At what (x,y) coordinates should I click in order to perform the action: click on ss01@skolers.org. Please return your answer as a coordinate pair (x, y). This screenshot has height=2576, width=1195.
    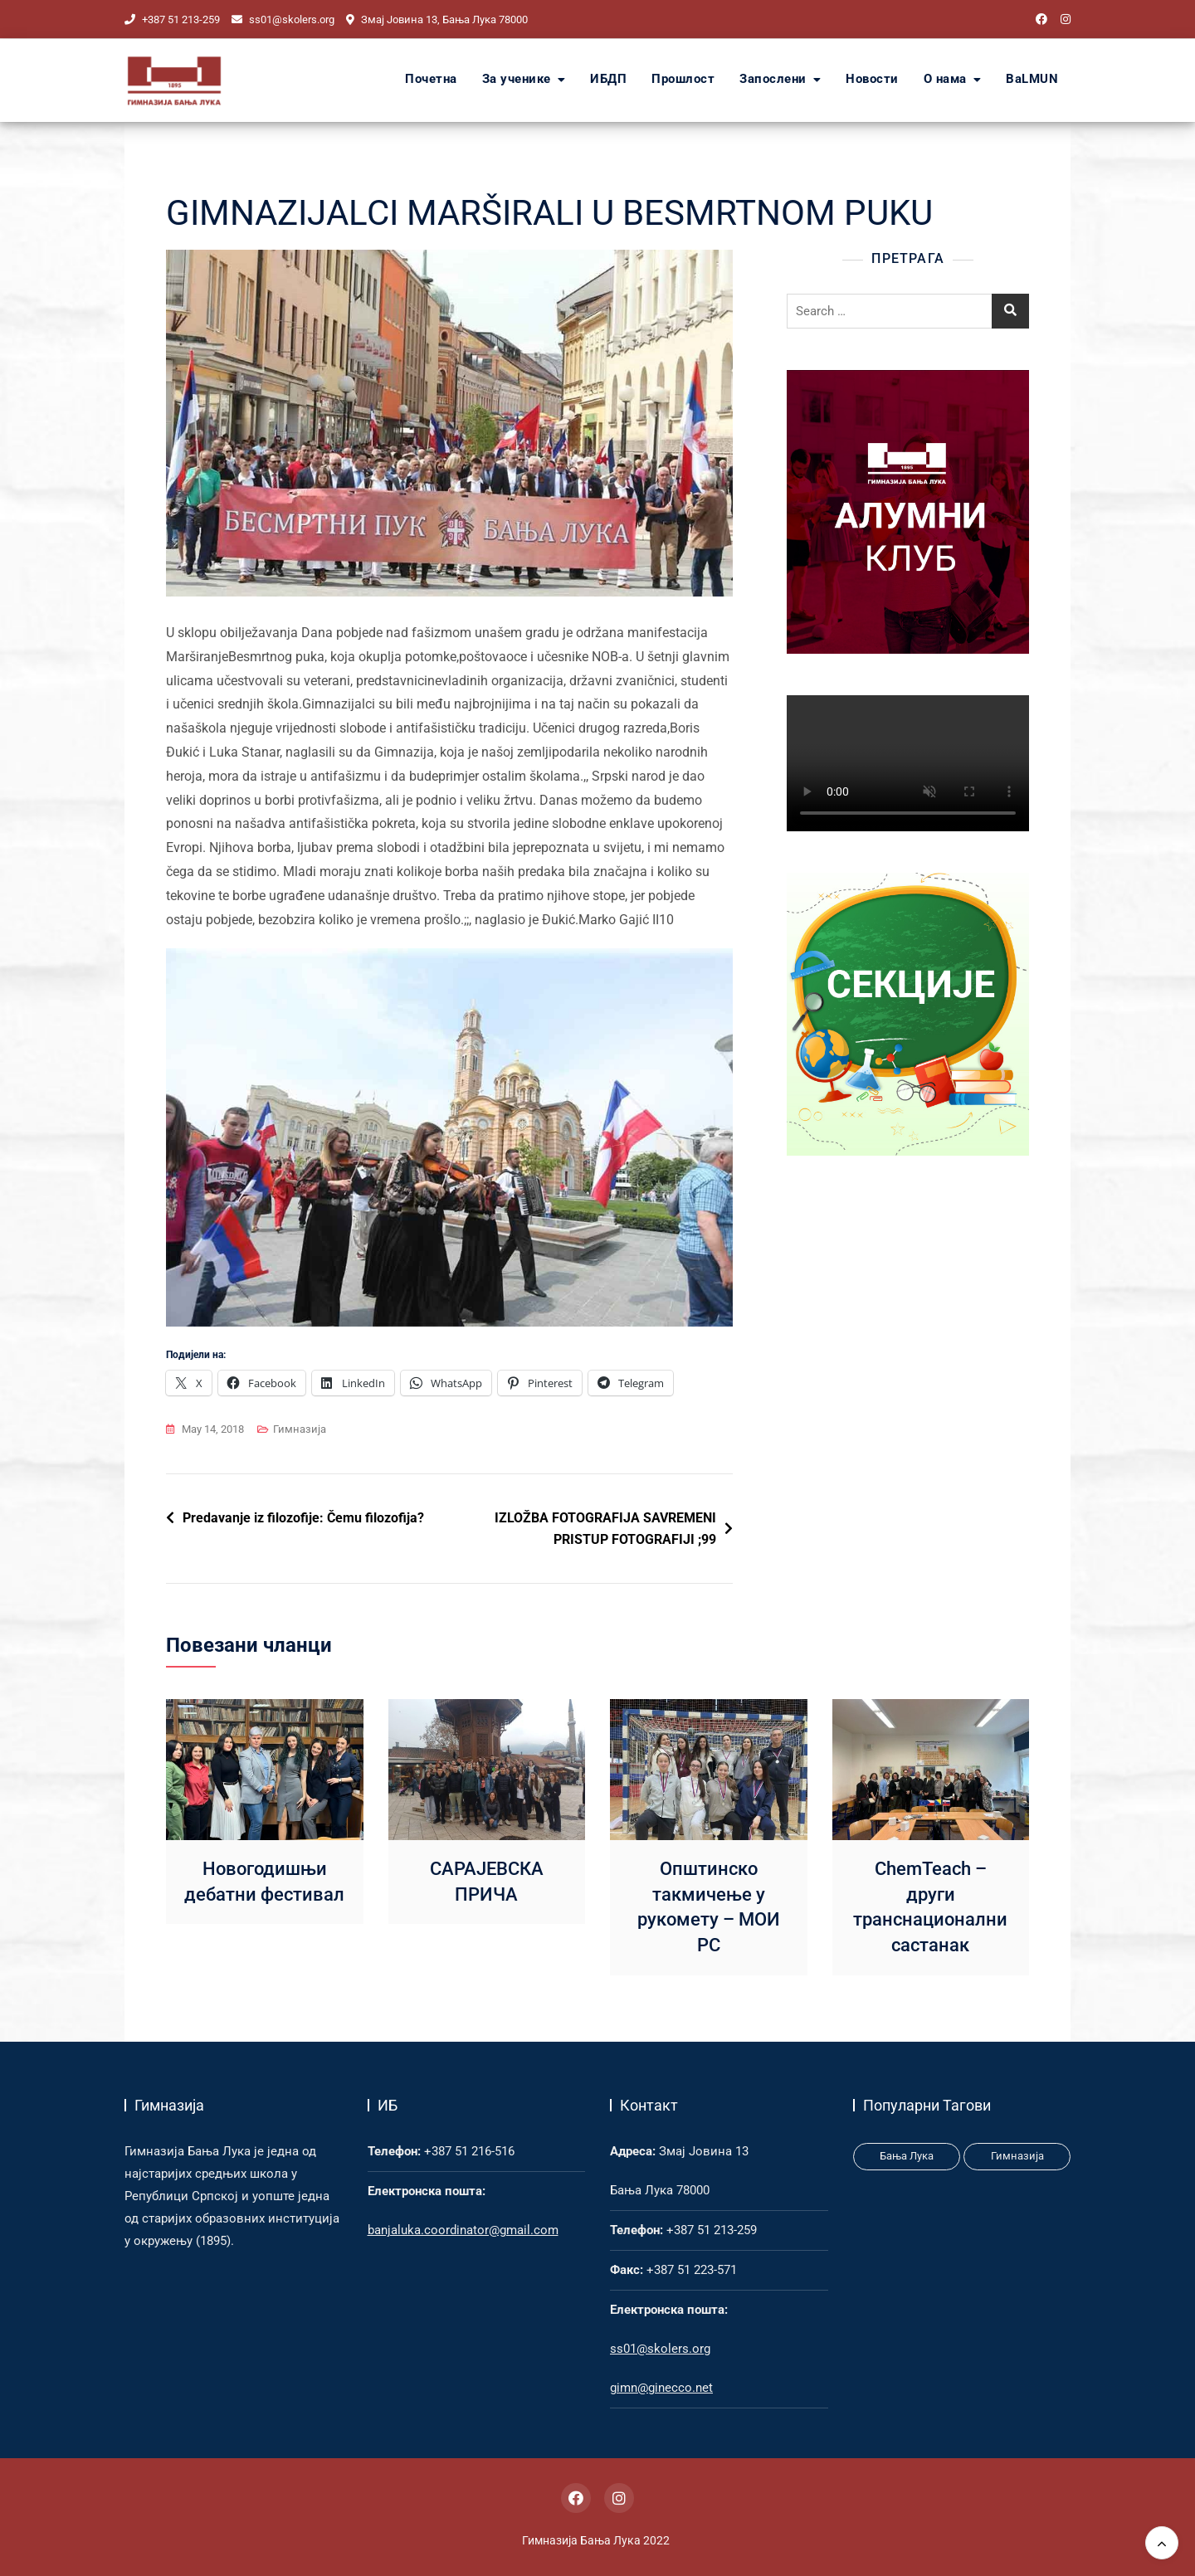
    Looking at the image, I should click on (283, 19).